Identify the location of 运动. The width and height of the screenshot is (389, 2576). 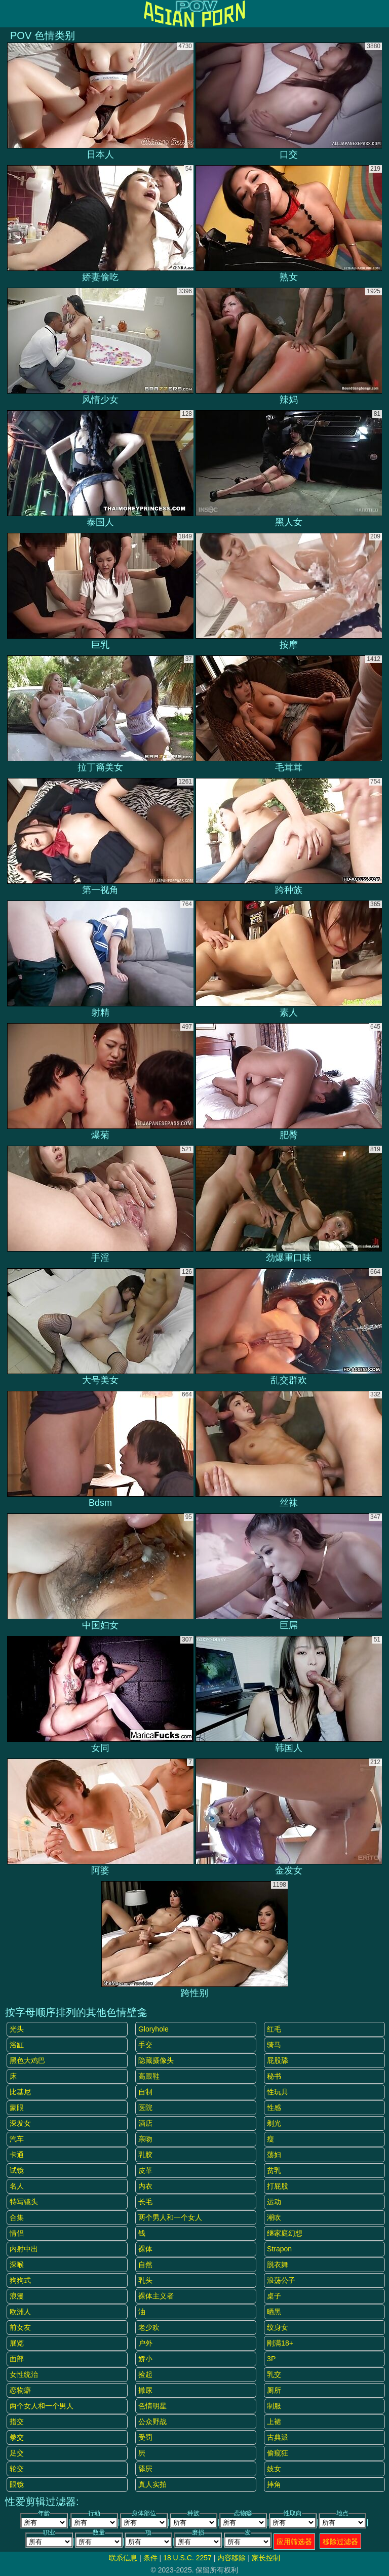
(274, 2202).